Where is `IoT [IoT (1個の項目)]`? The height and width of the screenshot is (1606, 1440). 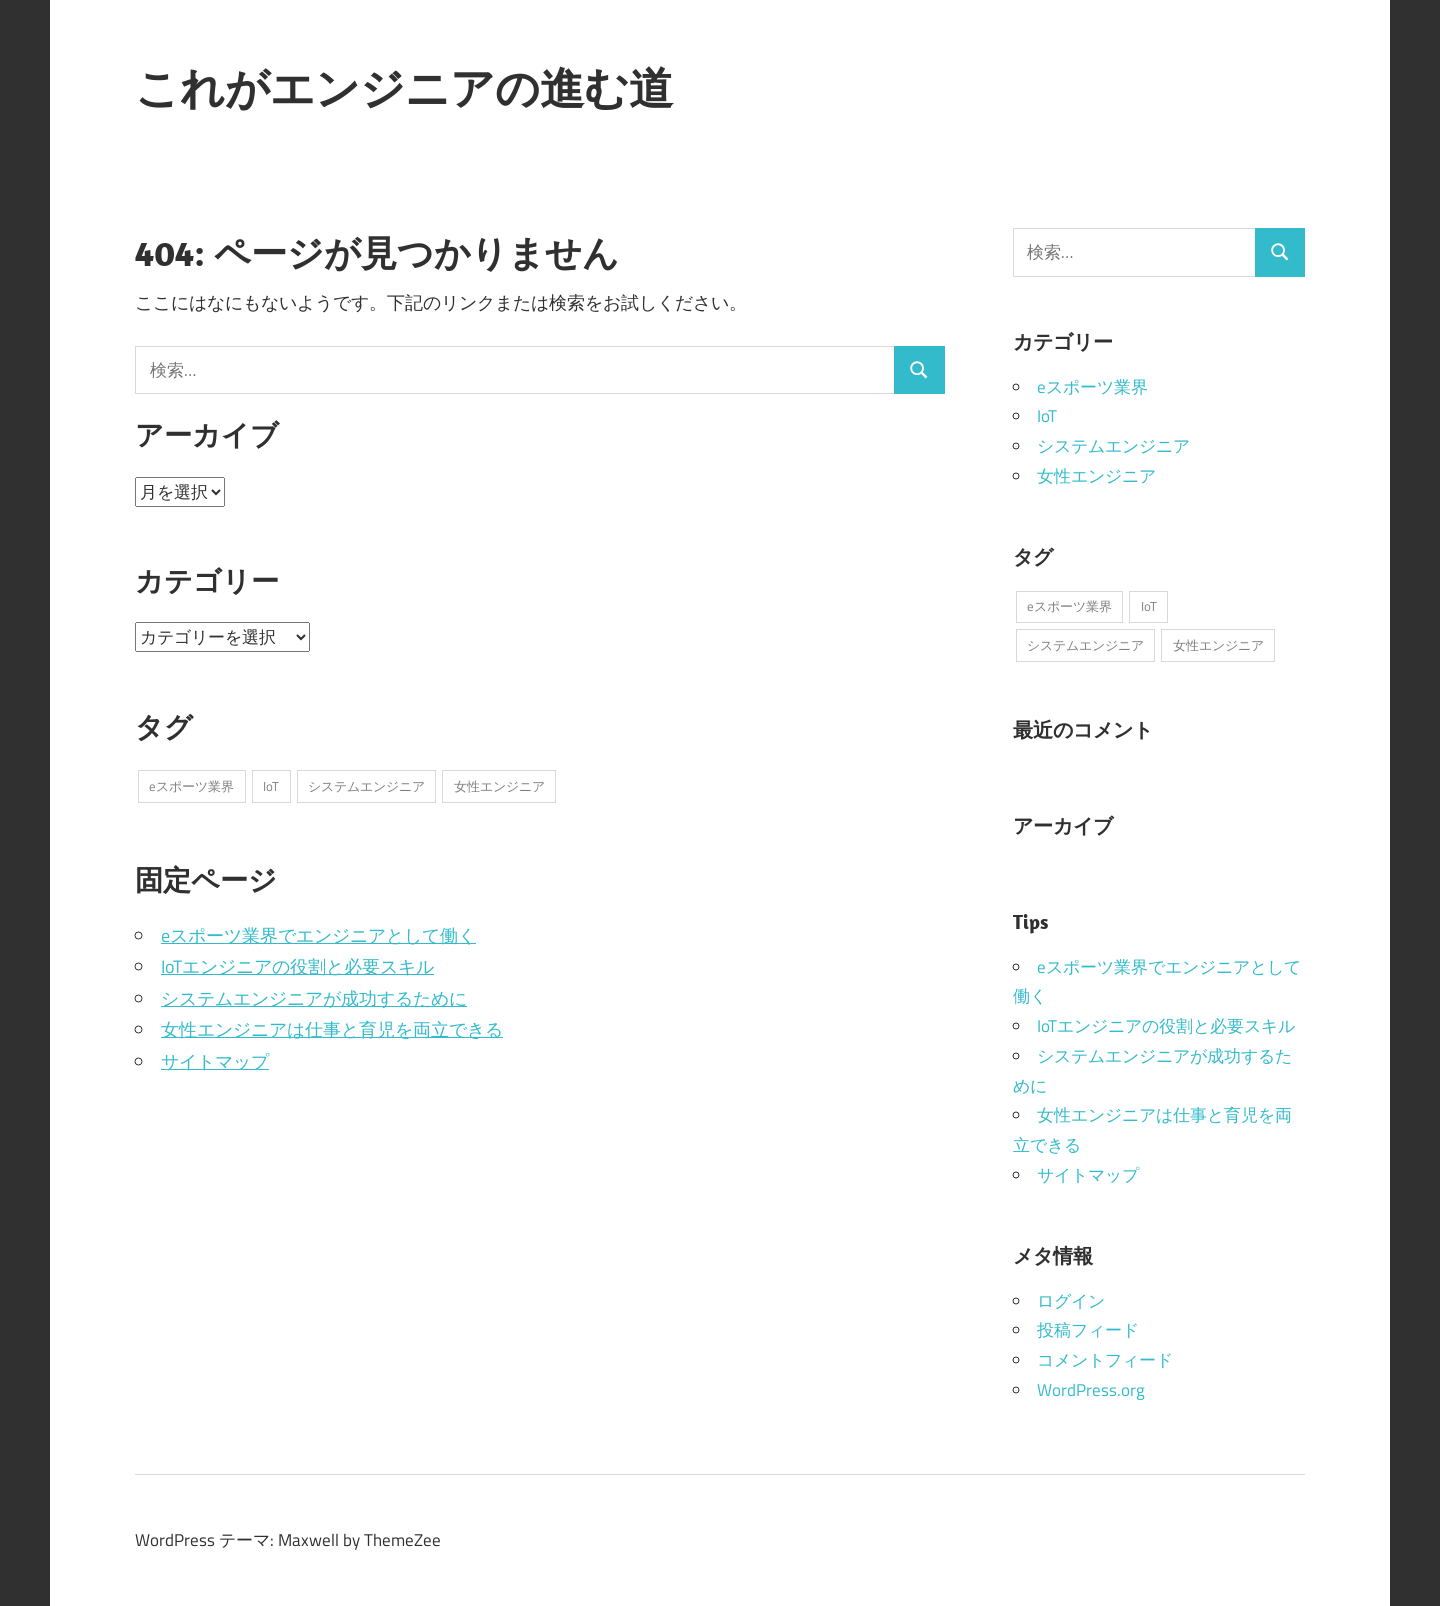 IoT [IoT (1個の項目)] is located at coordinates (271, 786).